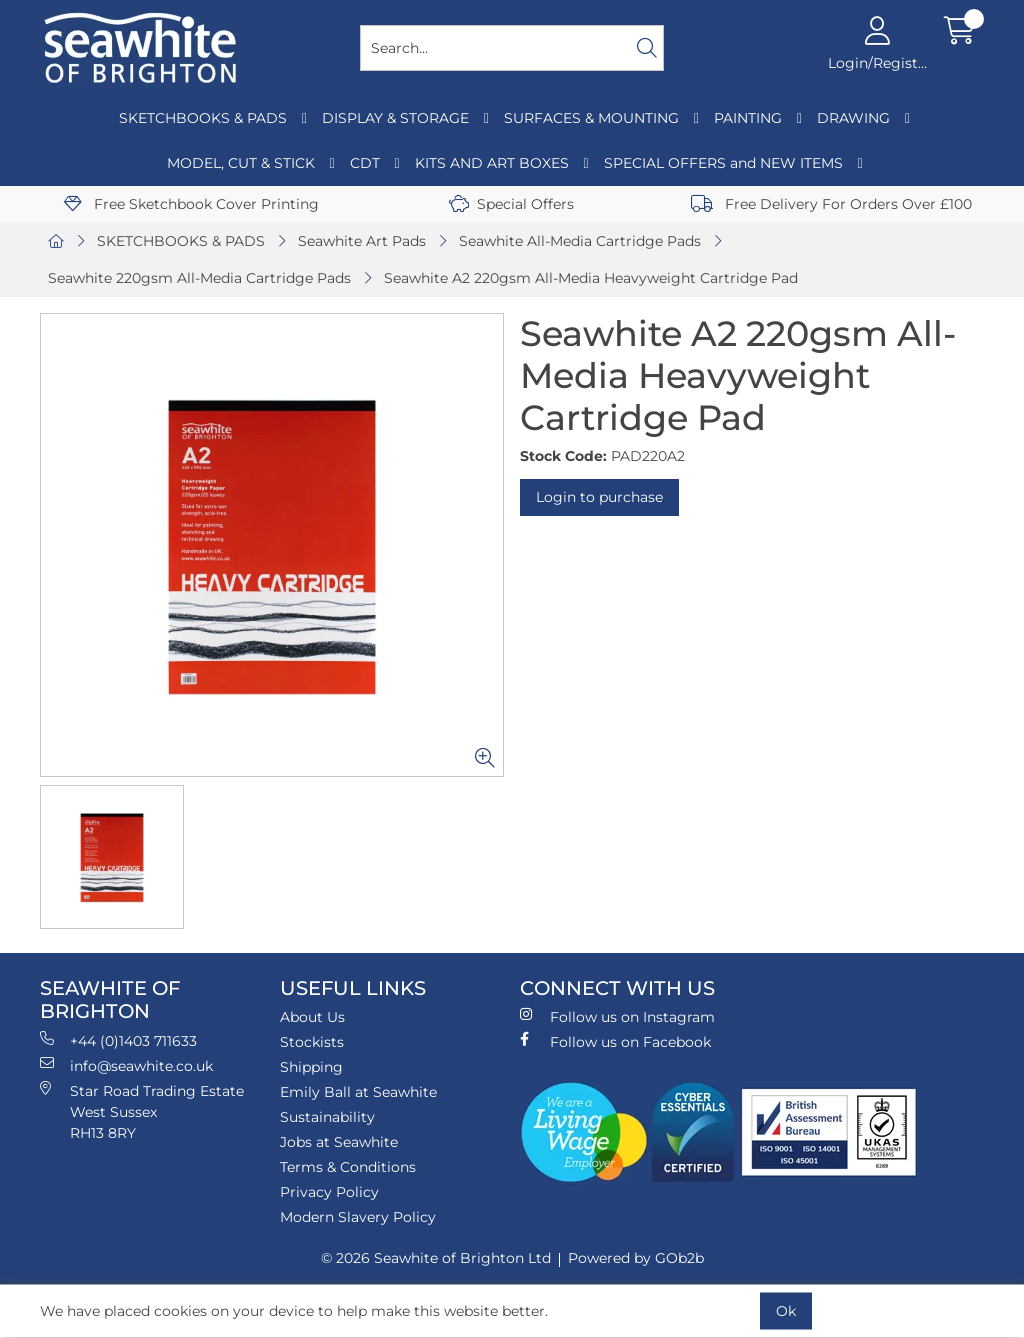 This screenshot has width=1024, height=1338. I want to click on Seawhite Art Pads, so click(362, 241).